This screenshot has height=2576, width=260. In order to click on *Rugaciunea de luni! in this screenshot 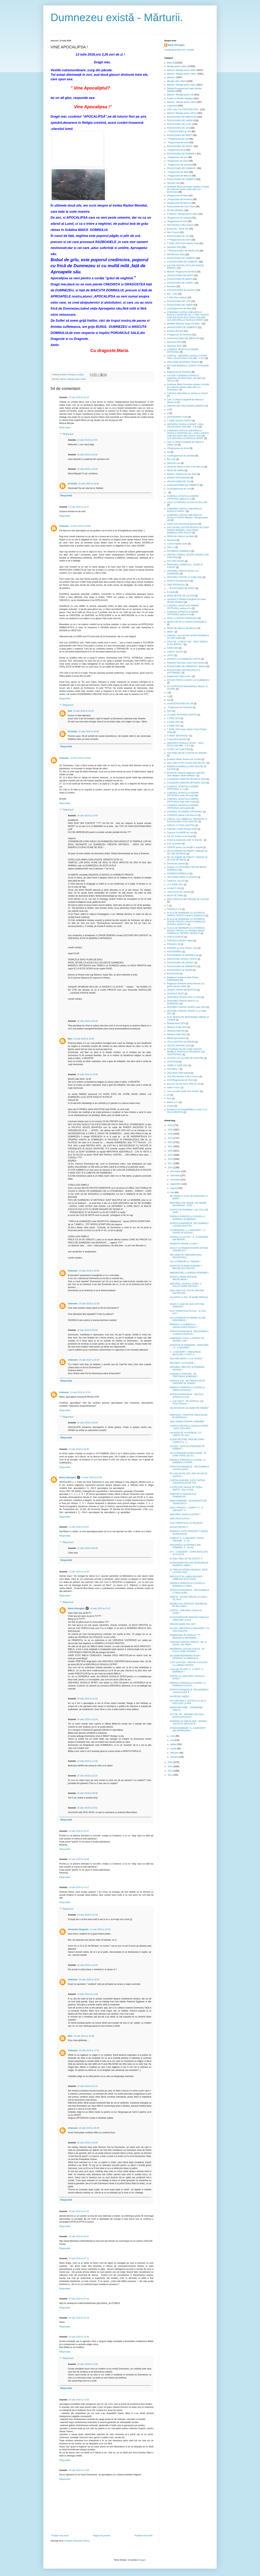, I will do `click(177, 221)`.